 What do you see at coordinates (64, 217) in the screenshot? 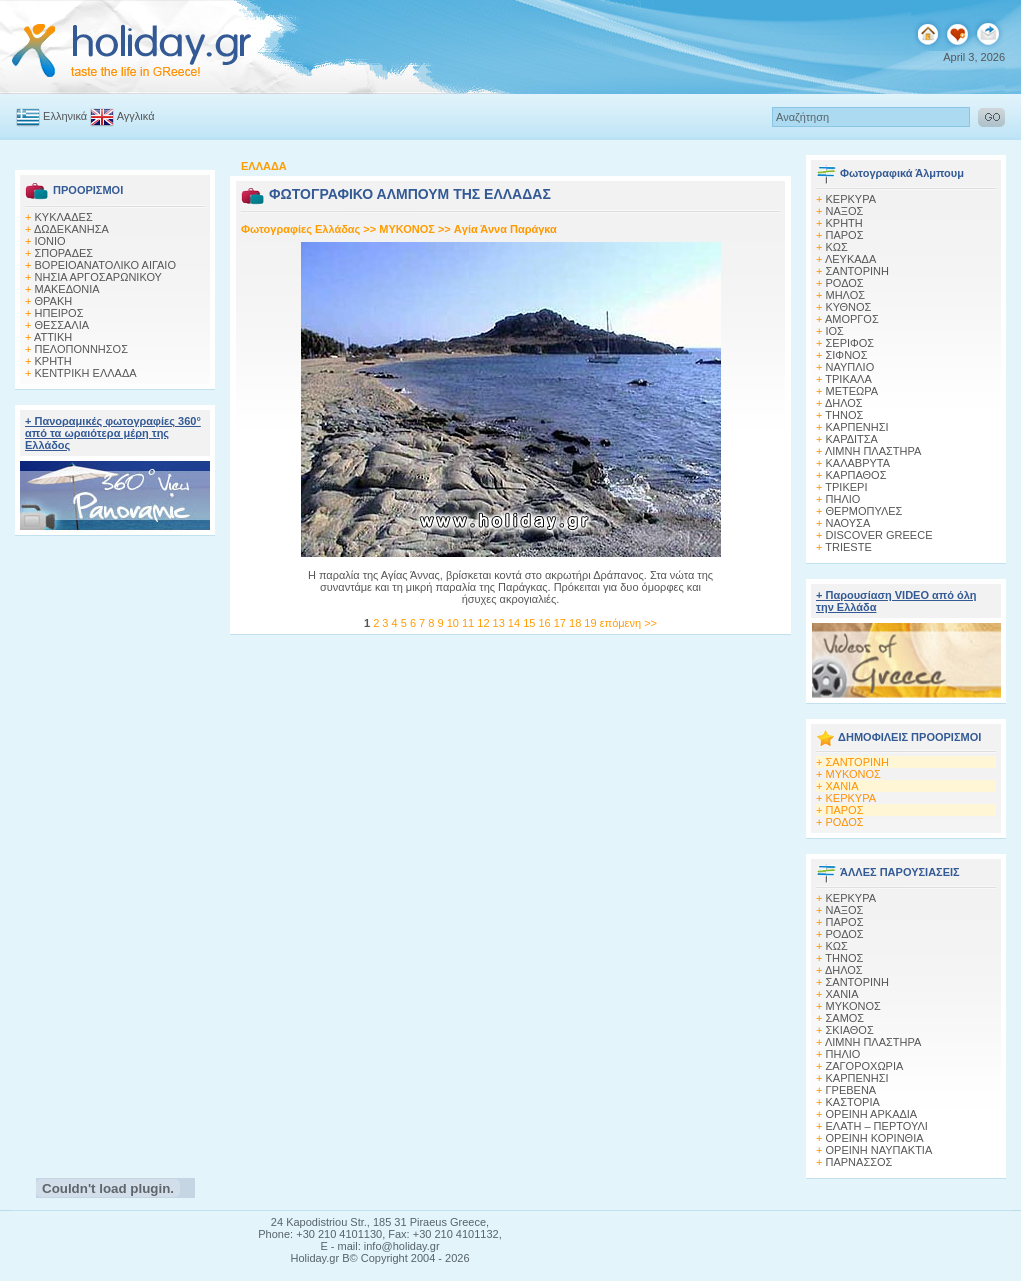
I see `ΚΥΚΛΑΔΕΣ` at bounding box center [64, 217].